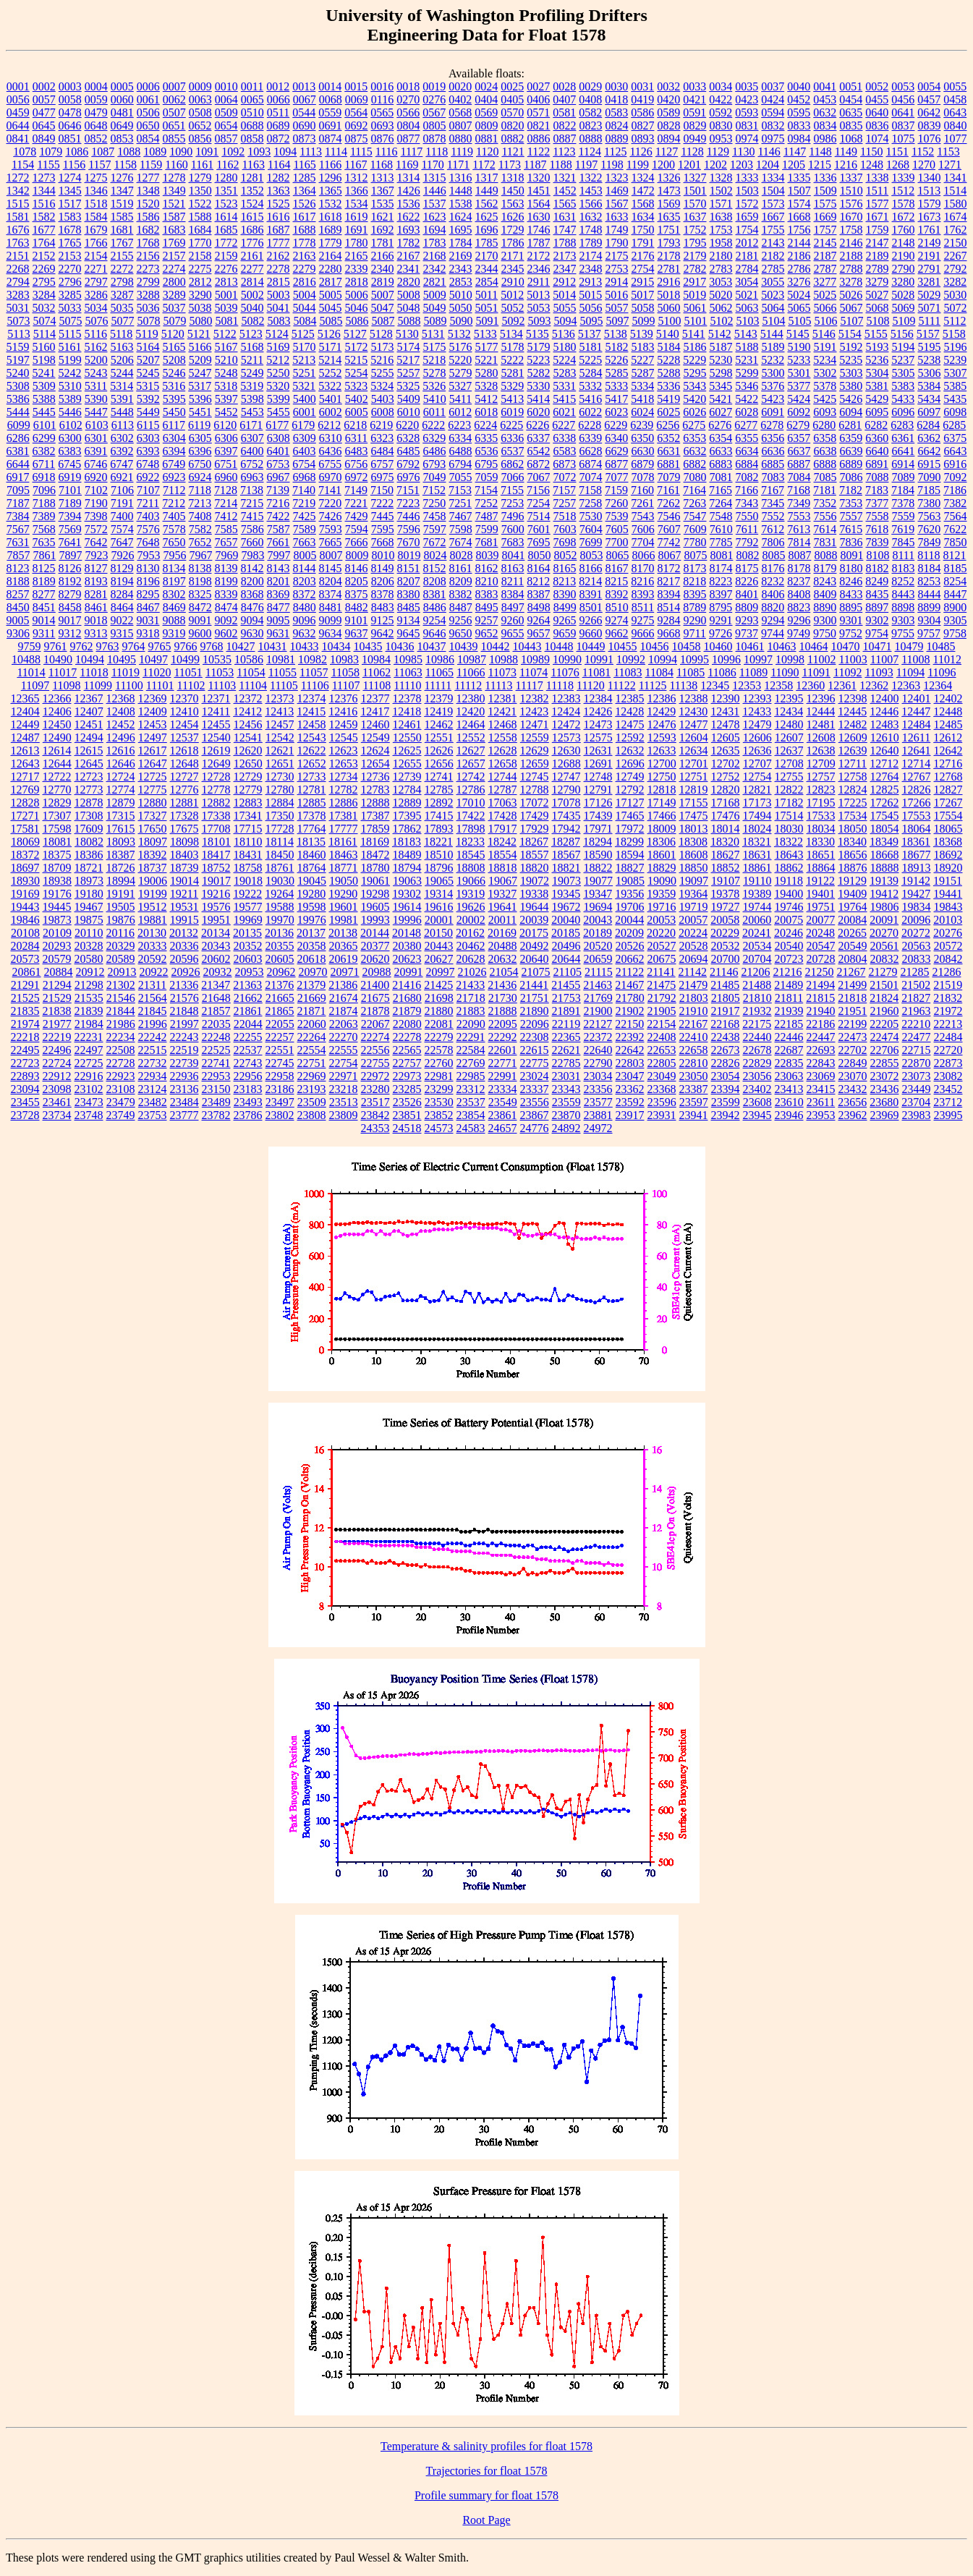  Describe the element at coordinates (470, 1011) in the screenshot. I see `21883` at that location.